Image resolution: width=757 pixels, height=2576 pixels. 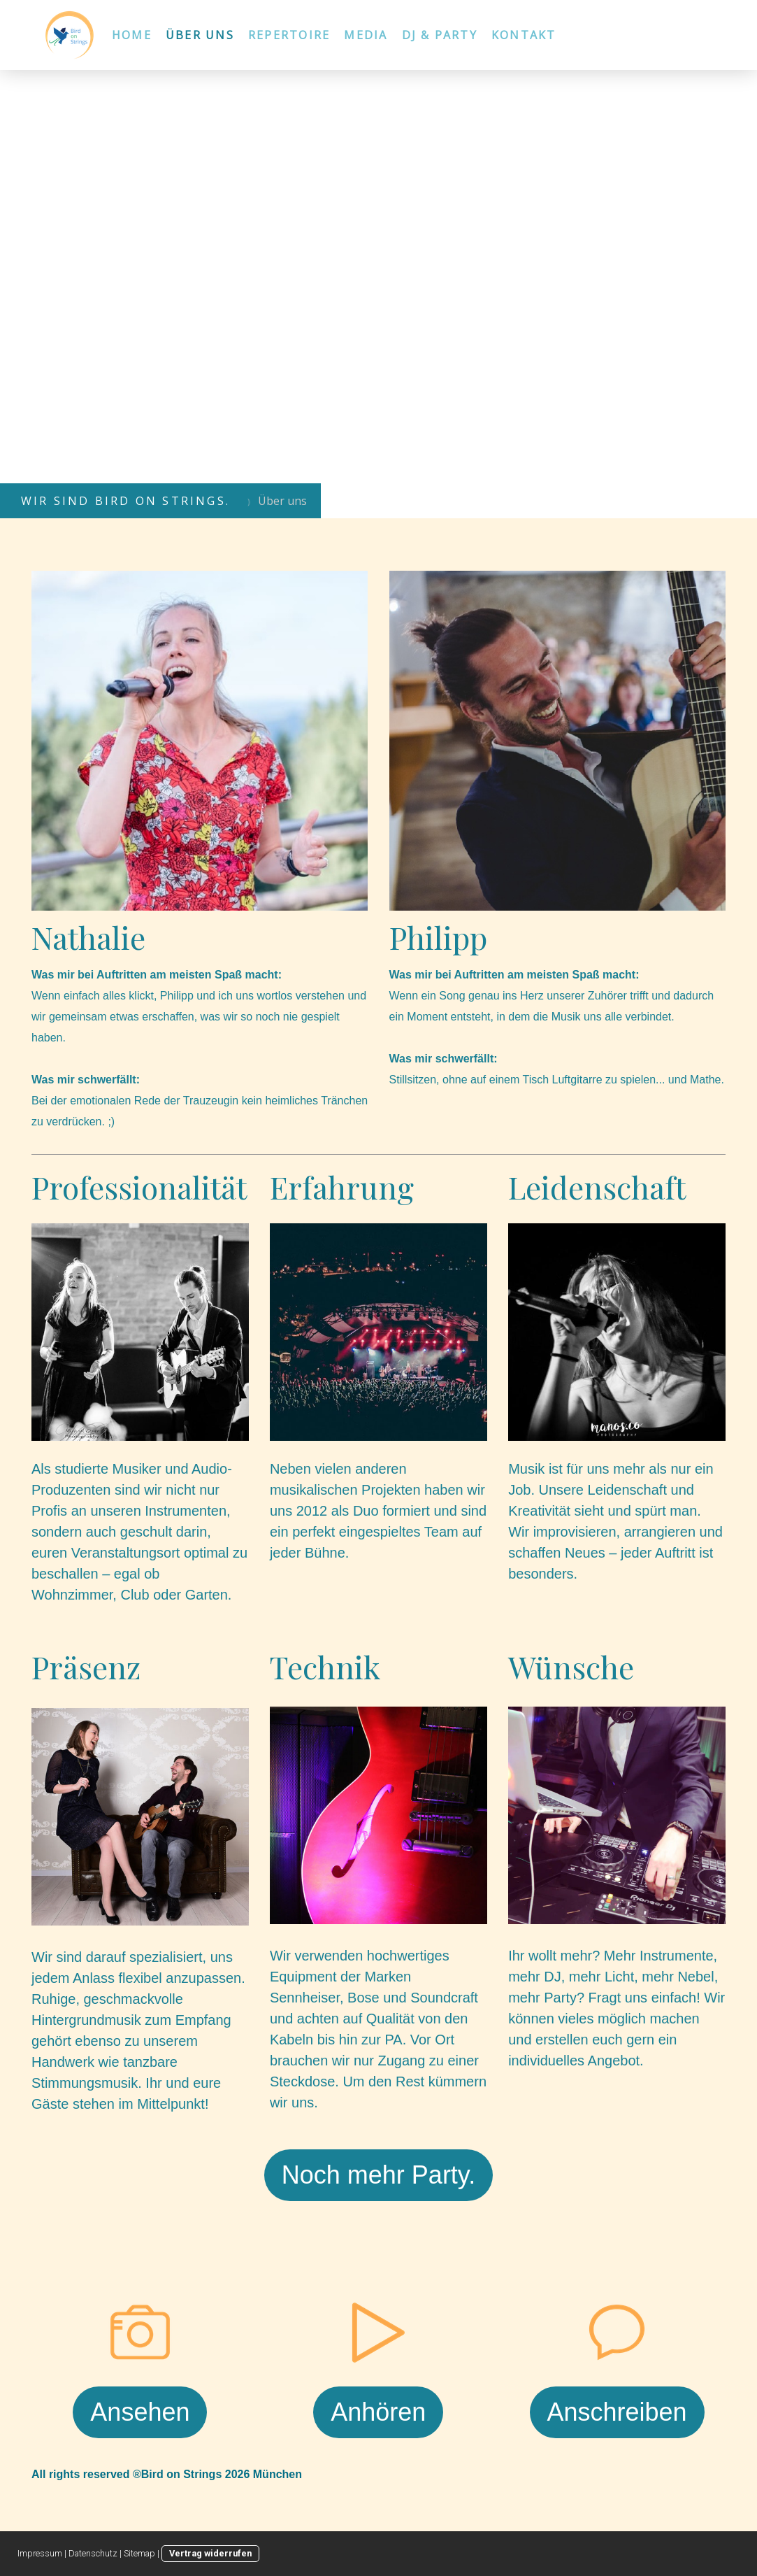 I want to click on DJ & Party, so click(x=439, y=35).